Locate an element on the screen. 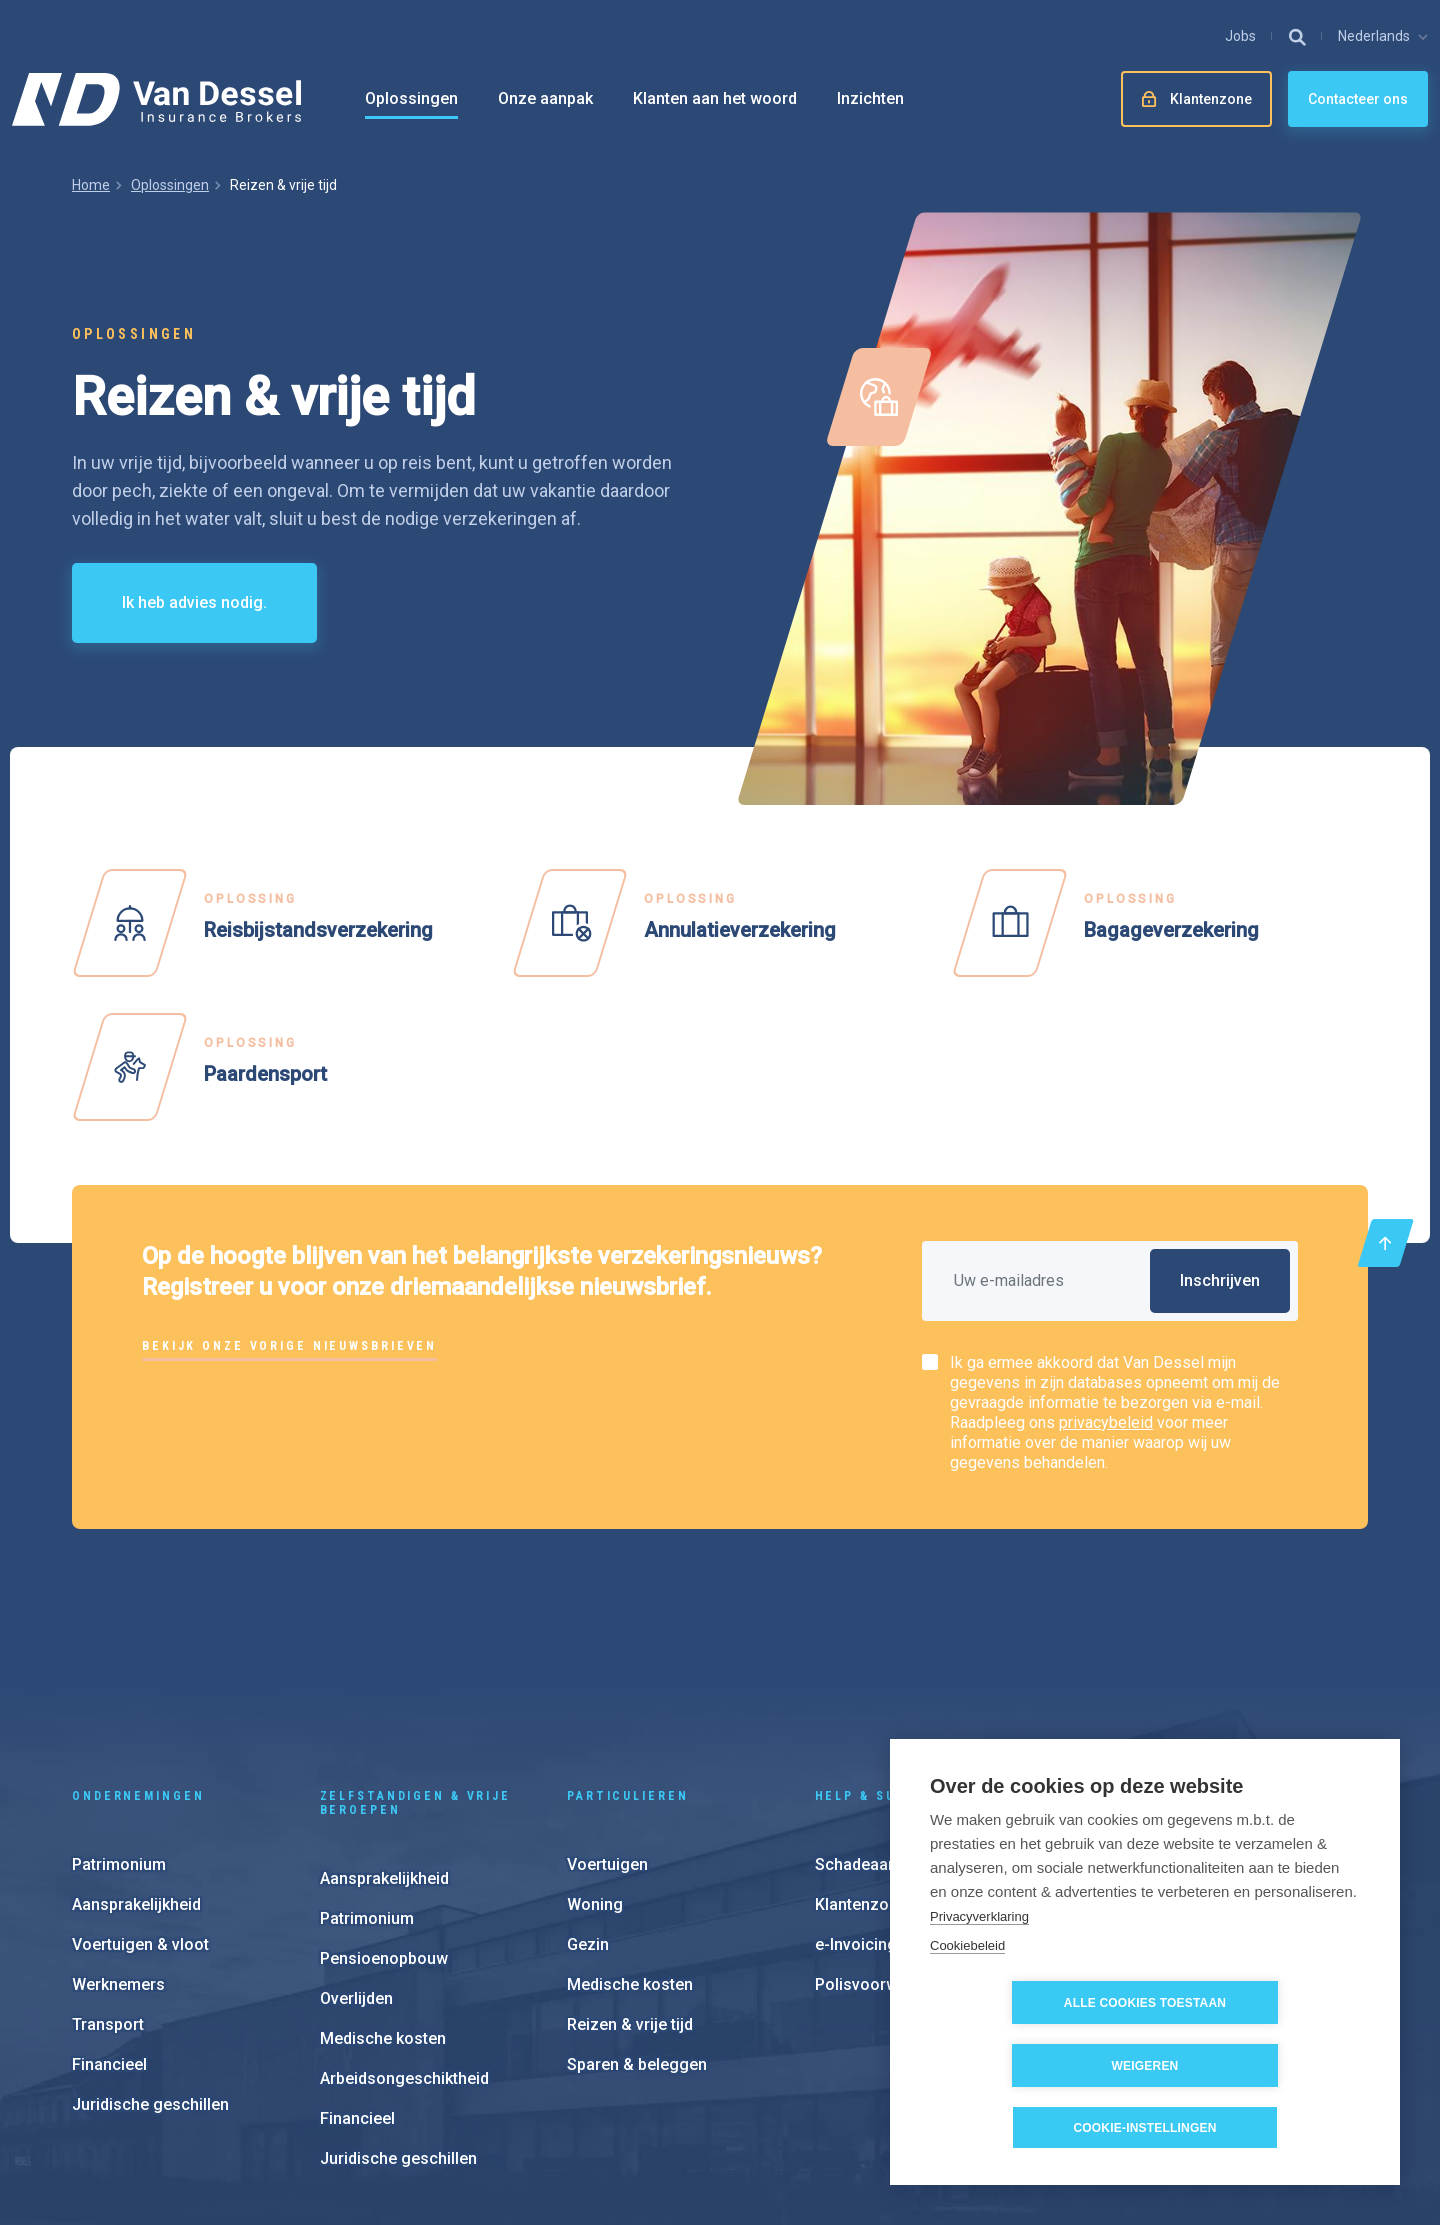 The image size is (1440, 2225). Jobs is located at coordinates (1240, 36).